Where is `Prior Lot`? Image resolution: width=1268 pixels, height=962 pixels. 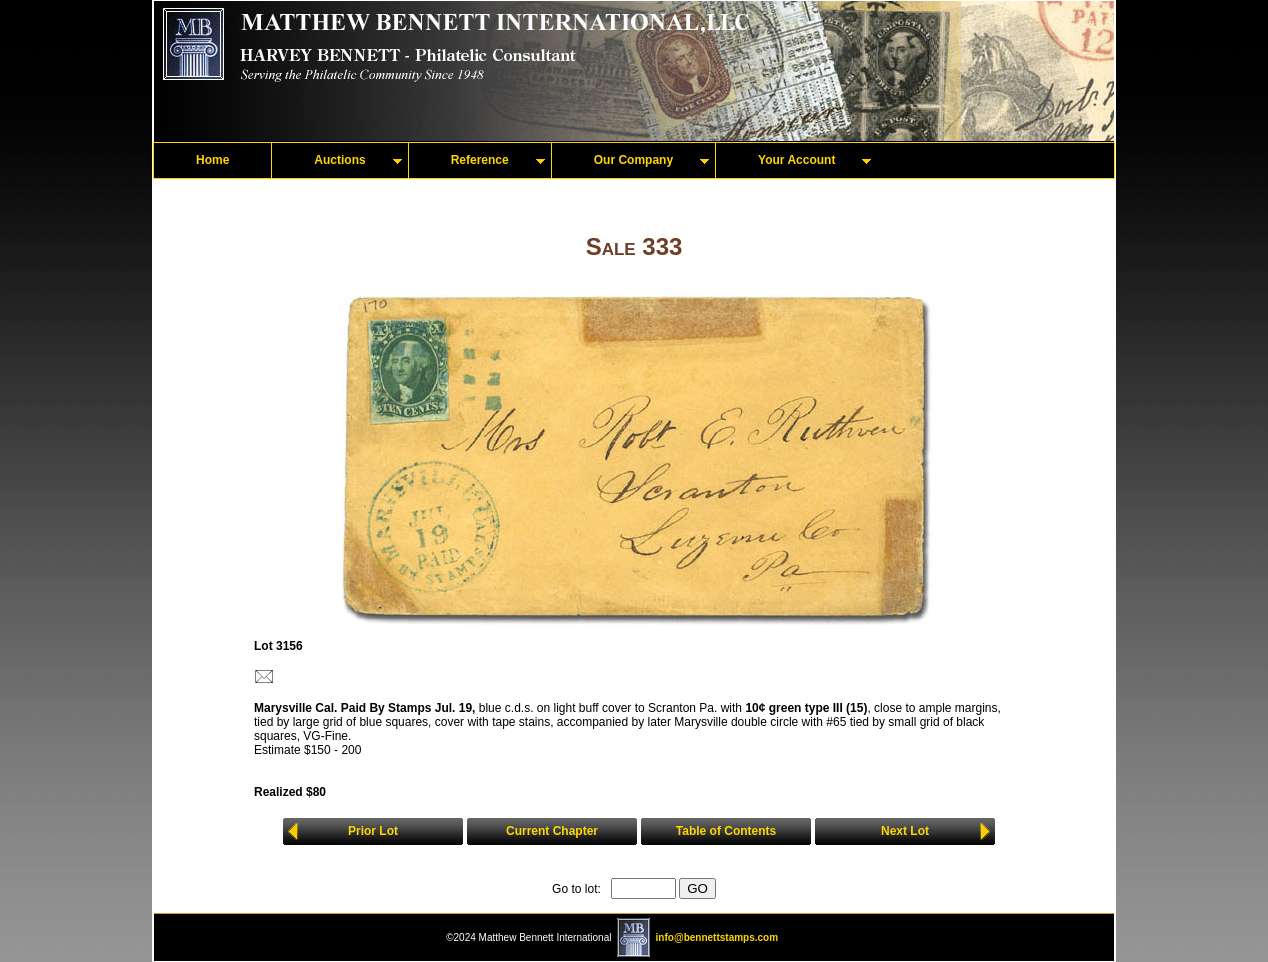 Prior Lot is located at coordinates (373, 831).